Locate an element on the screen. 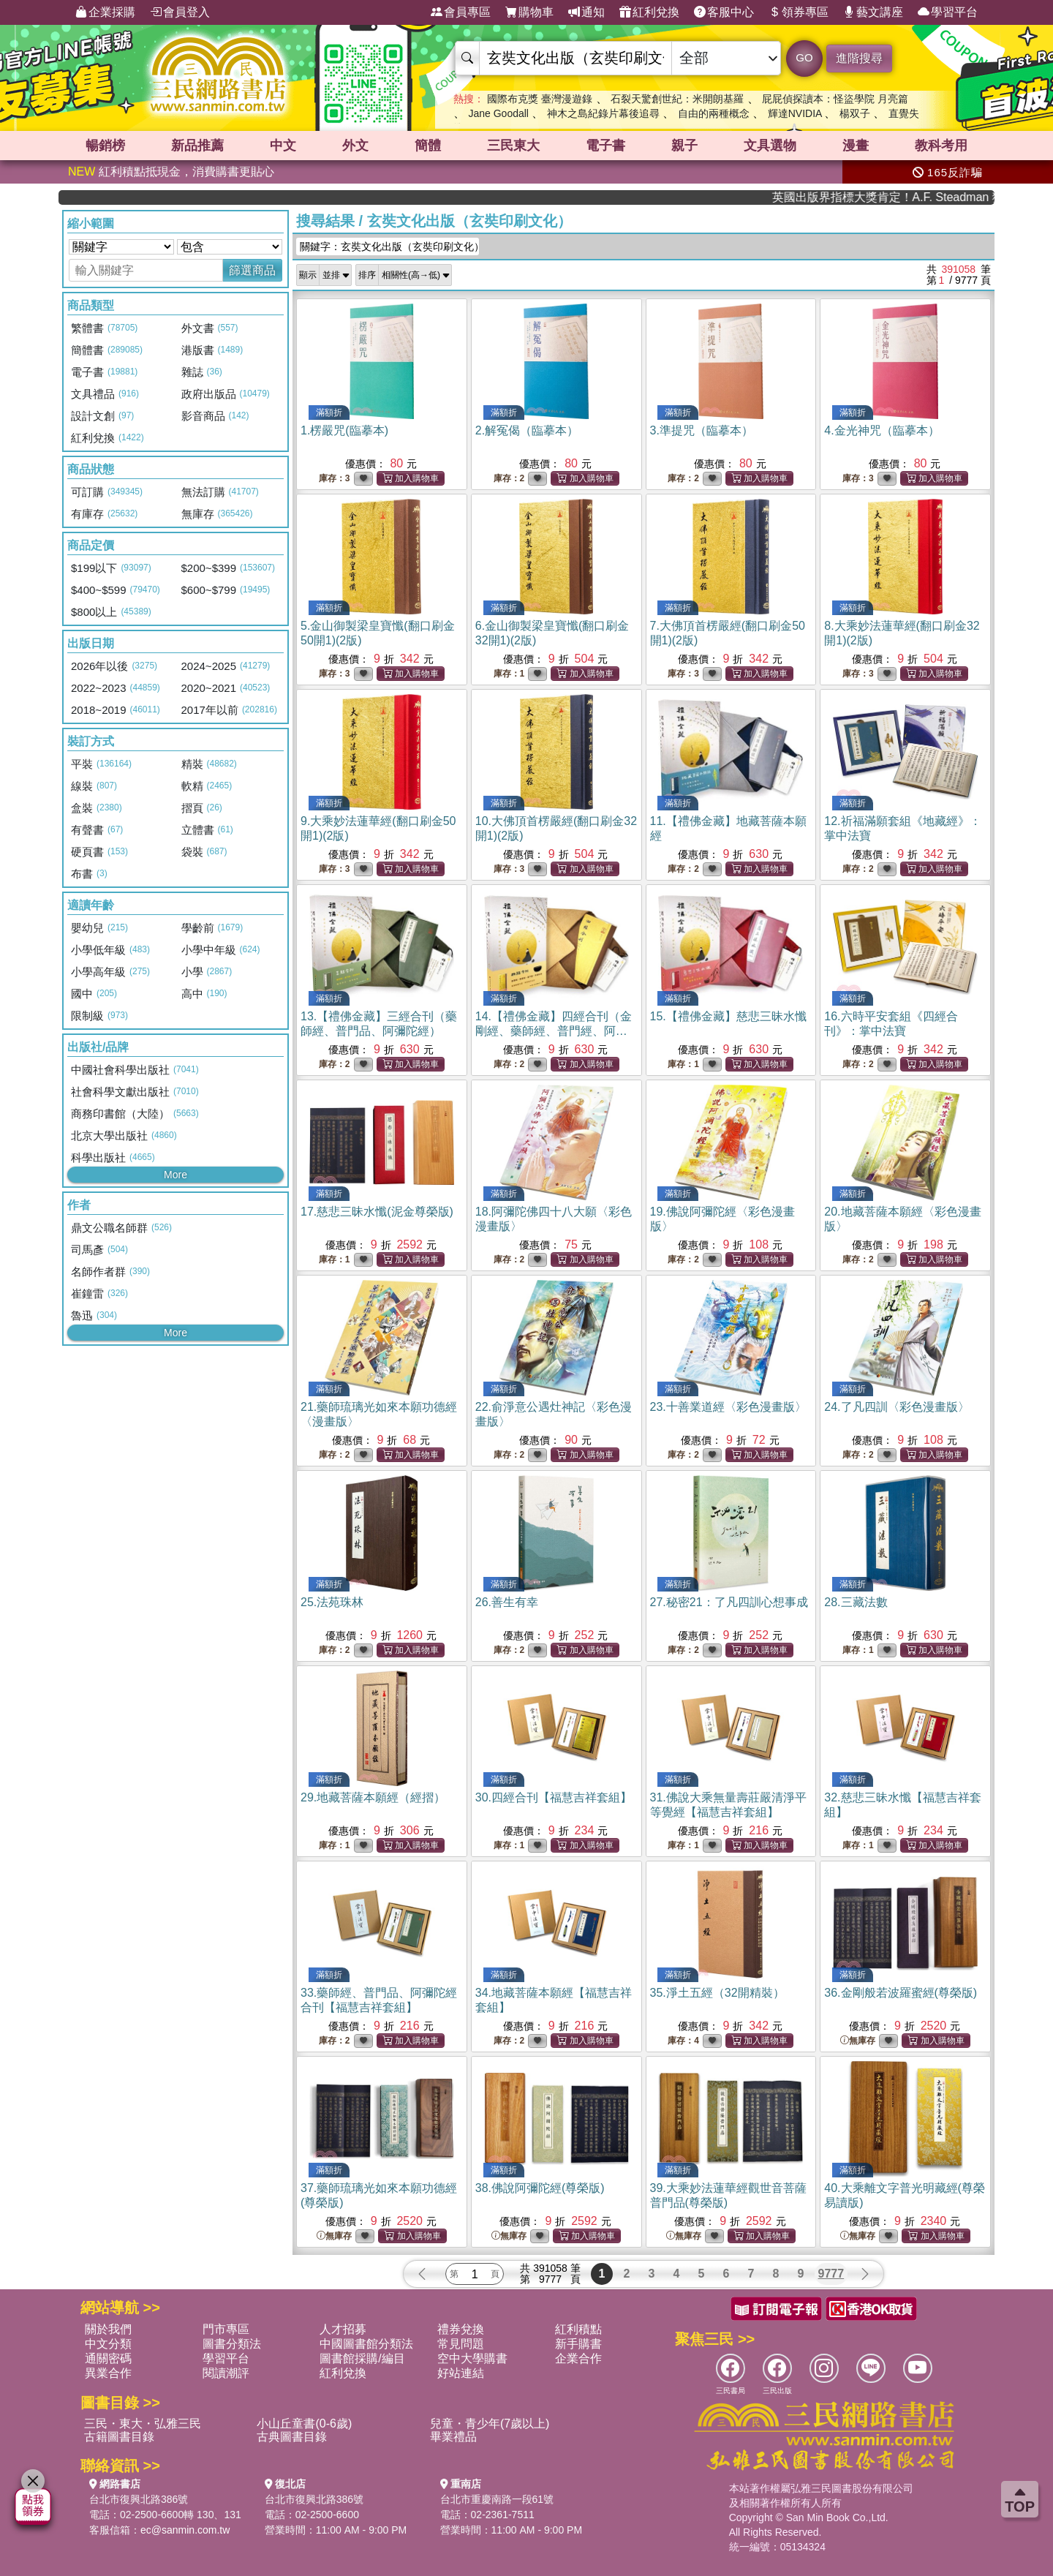 Image resolution: width=1053 pixels, height=2576 pixels. 企業採購 is located at coordinates (105, 12).